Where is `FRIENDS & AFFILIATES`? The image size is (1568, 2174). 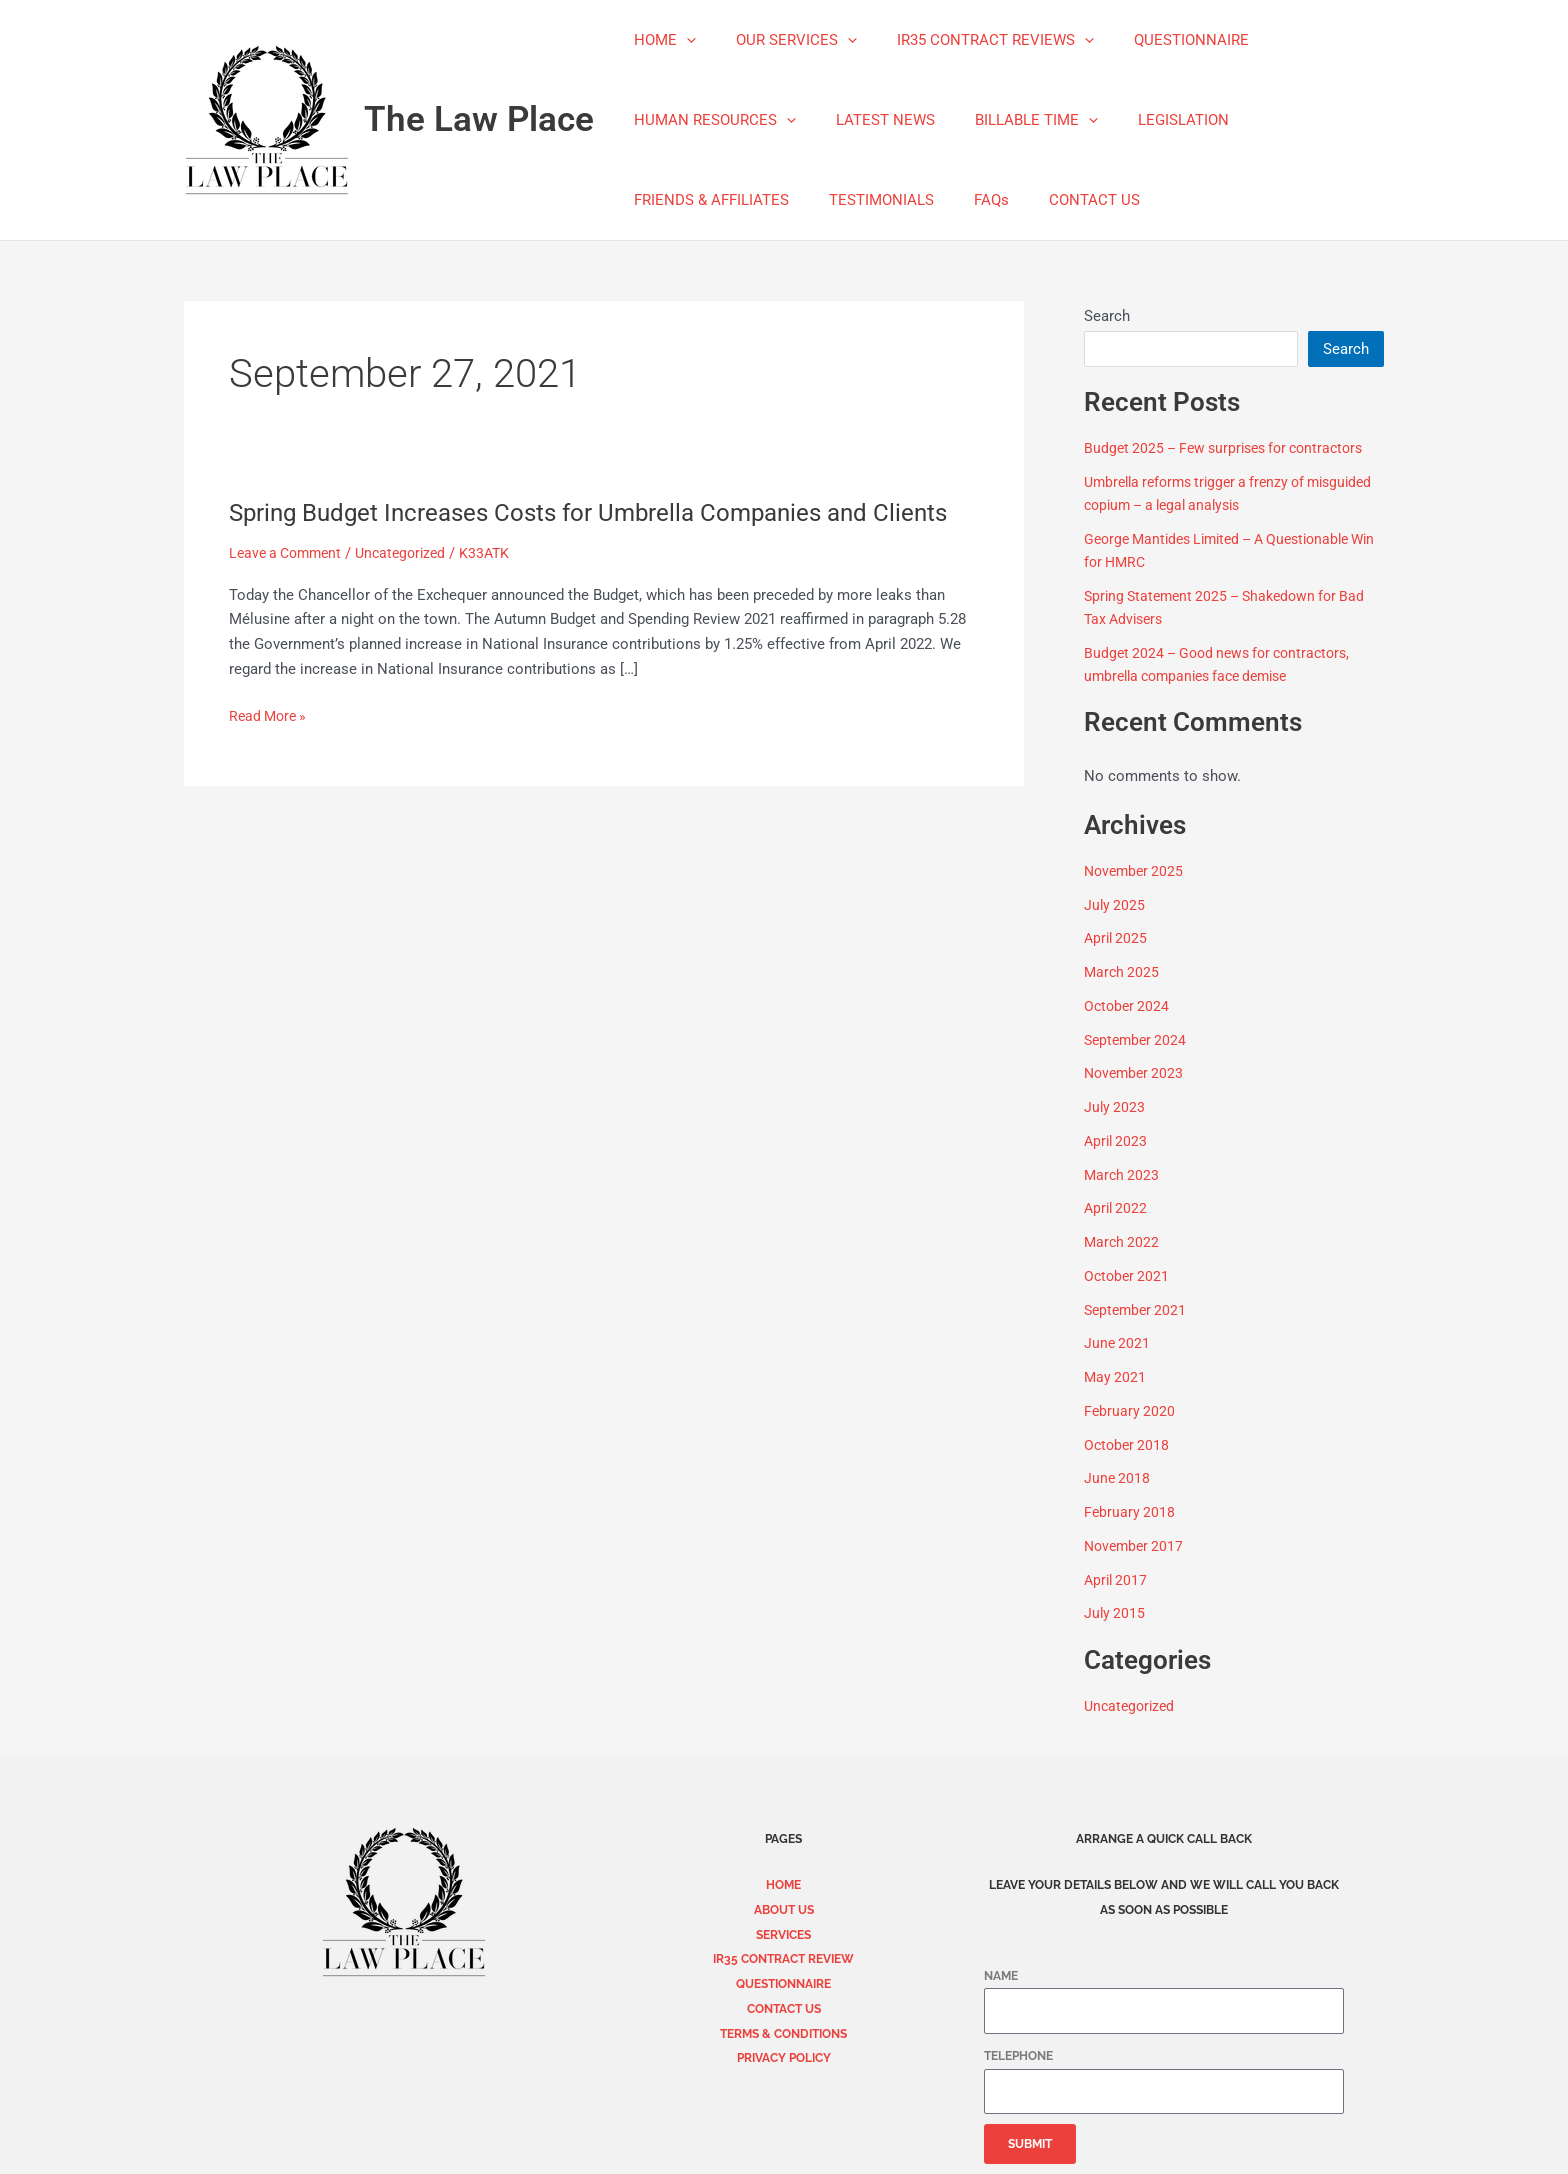 FRIENDS & AFFILIATES is located at coordinates (706, 200).